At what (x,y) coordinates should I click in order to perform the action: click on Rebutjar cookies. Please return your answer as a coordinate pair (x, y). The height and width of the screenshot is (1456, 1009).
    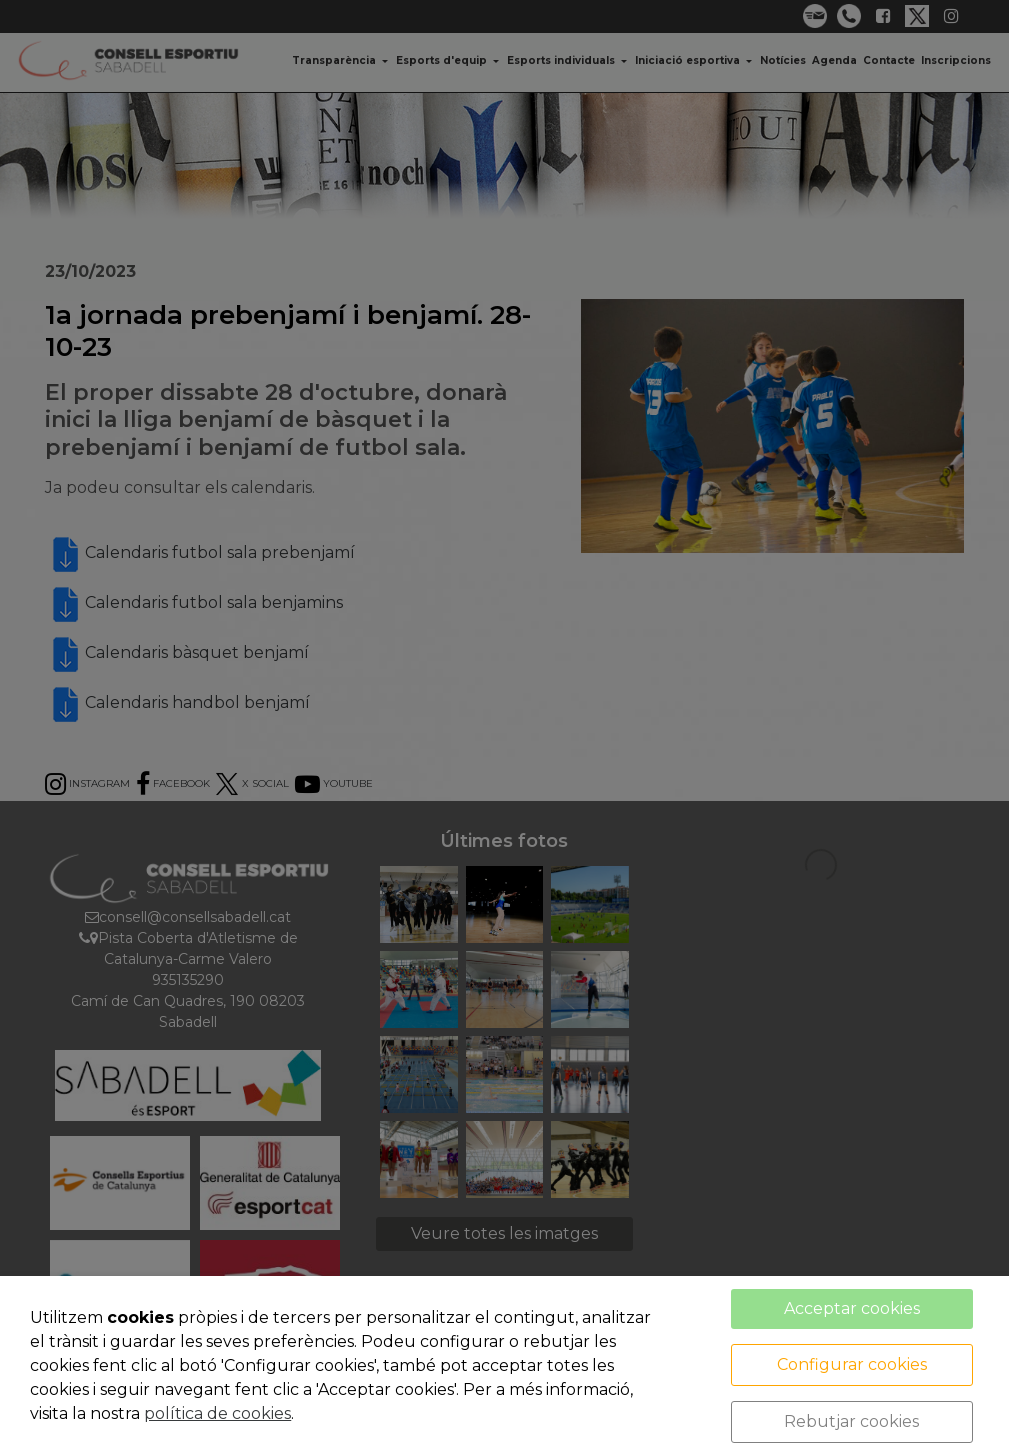
    Looking at the image, I should click on (851, 1421).